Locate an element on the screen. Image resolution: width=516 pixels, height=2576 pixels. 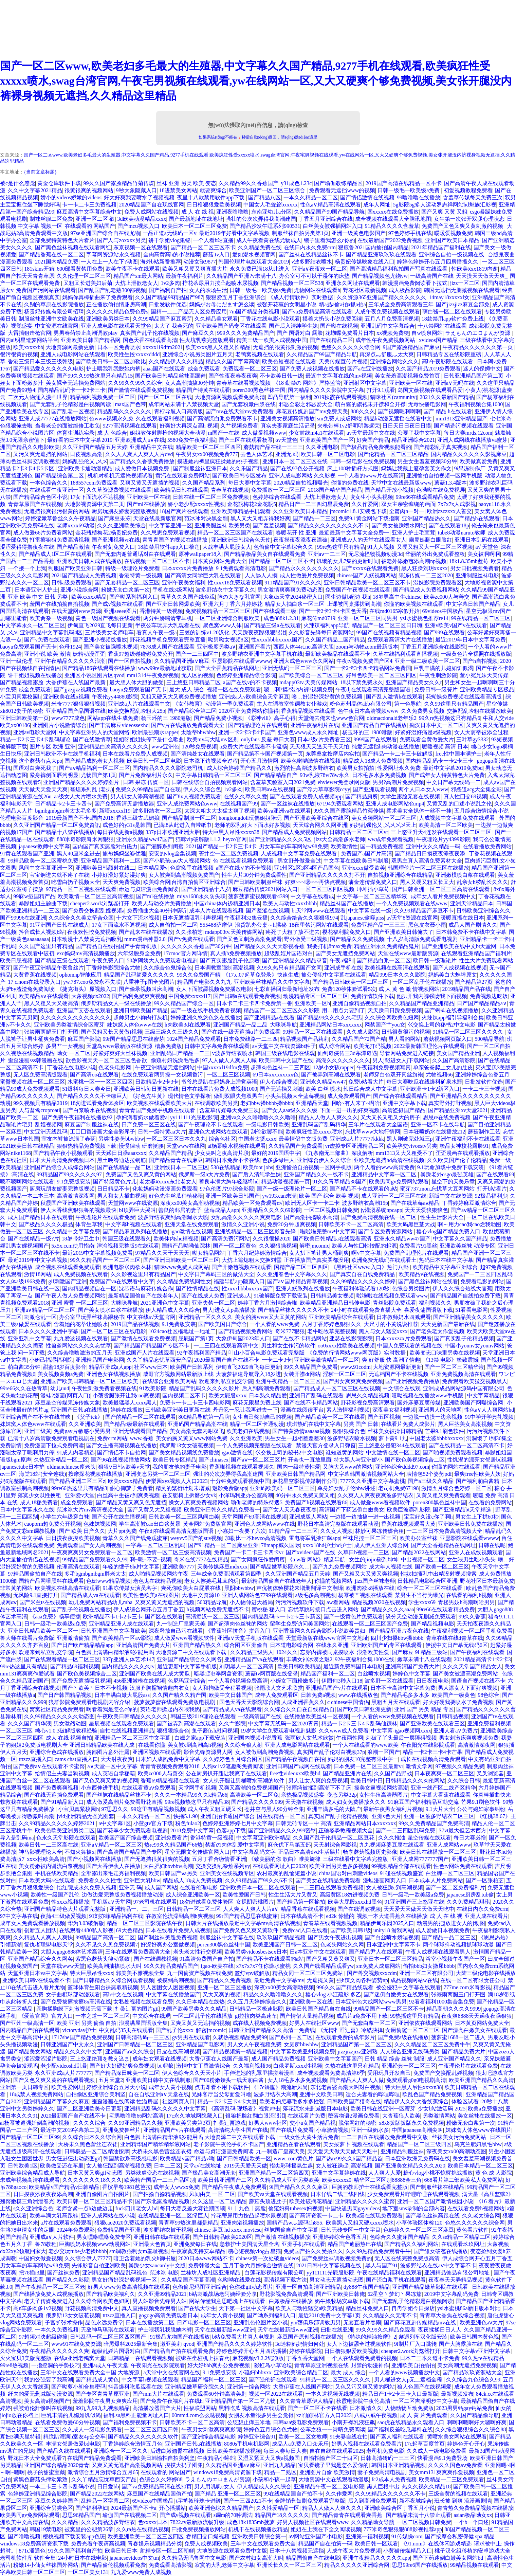
aⅴ网站亚洲国产小电影 is located at coordinates (316, 2536).